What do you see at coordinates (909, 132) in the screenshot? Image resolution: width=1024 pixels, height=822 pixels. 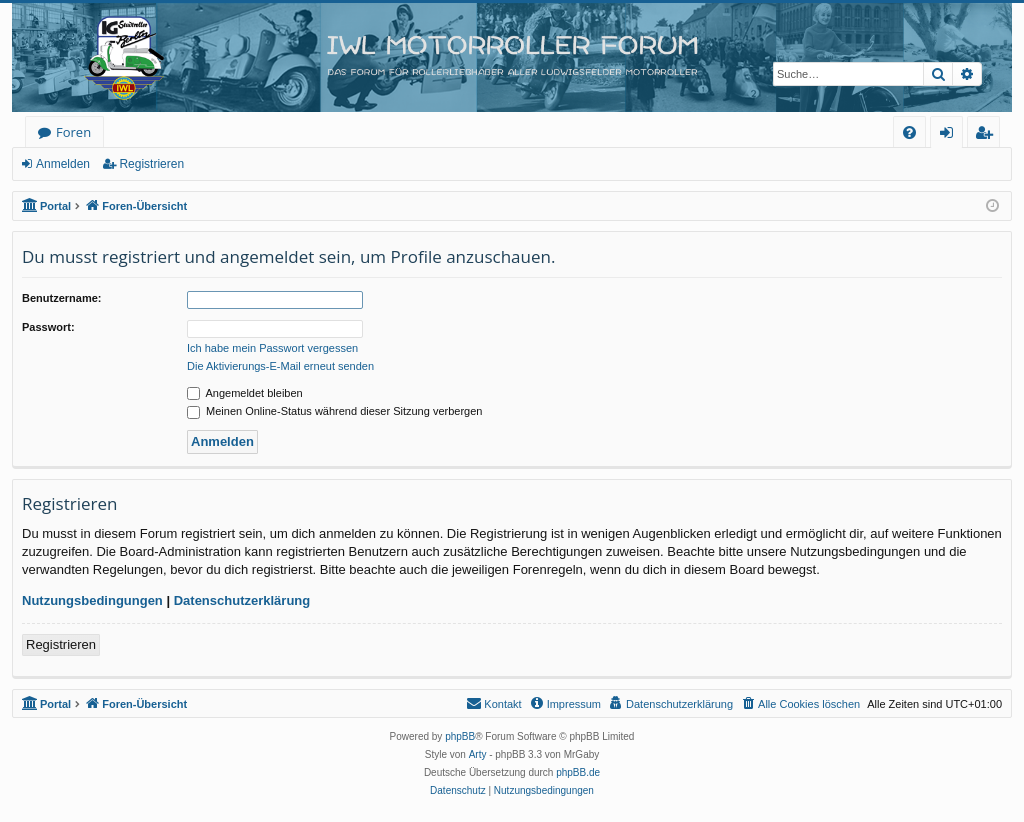 I see `[menuitem]` at bounding box center [909, 132].